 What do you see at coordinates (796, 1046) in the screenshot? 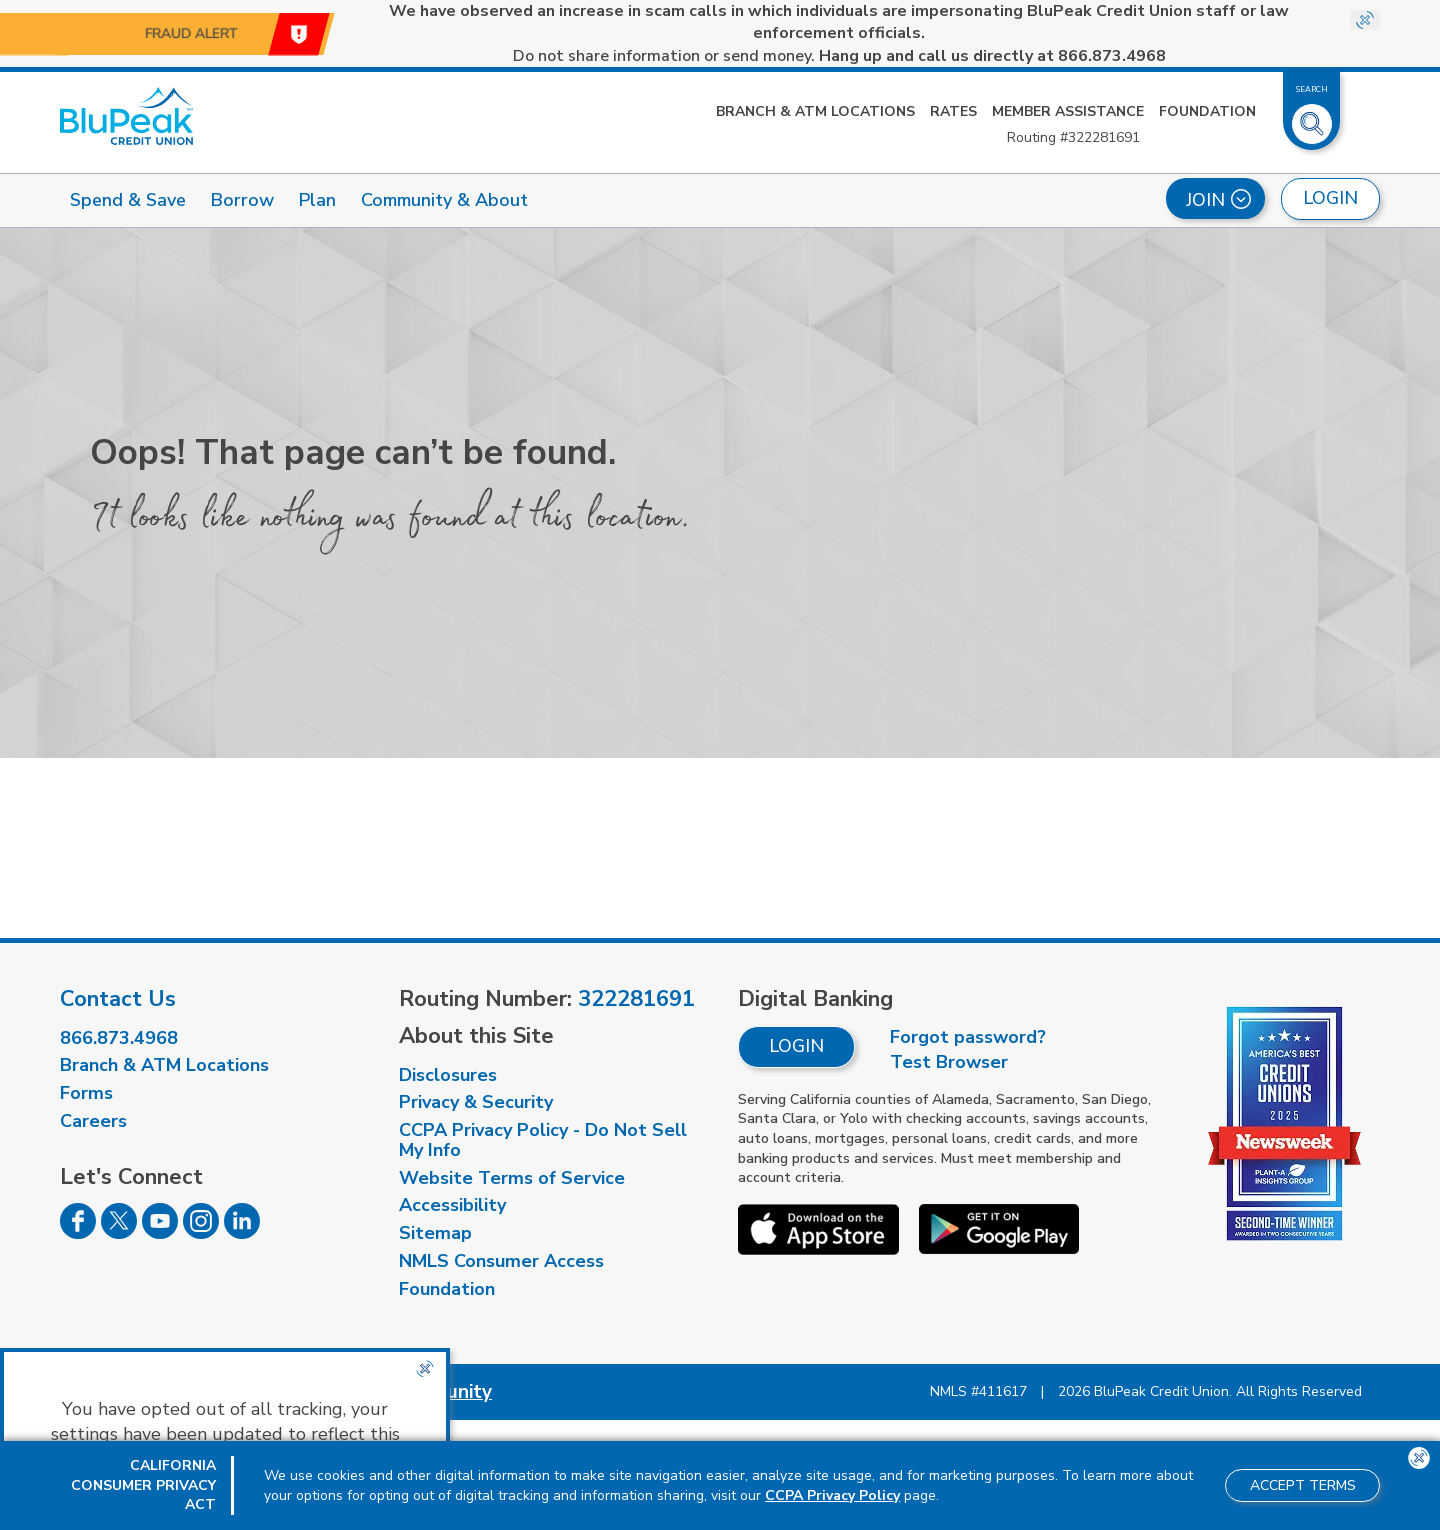
I see `Login` at bounding box center [796, 1046].